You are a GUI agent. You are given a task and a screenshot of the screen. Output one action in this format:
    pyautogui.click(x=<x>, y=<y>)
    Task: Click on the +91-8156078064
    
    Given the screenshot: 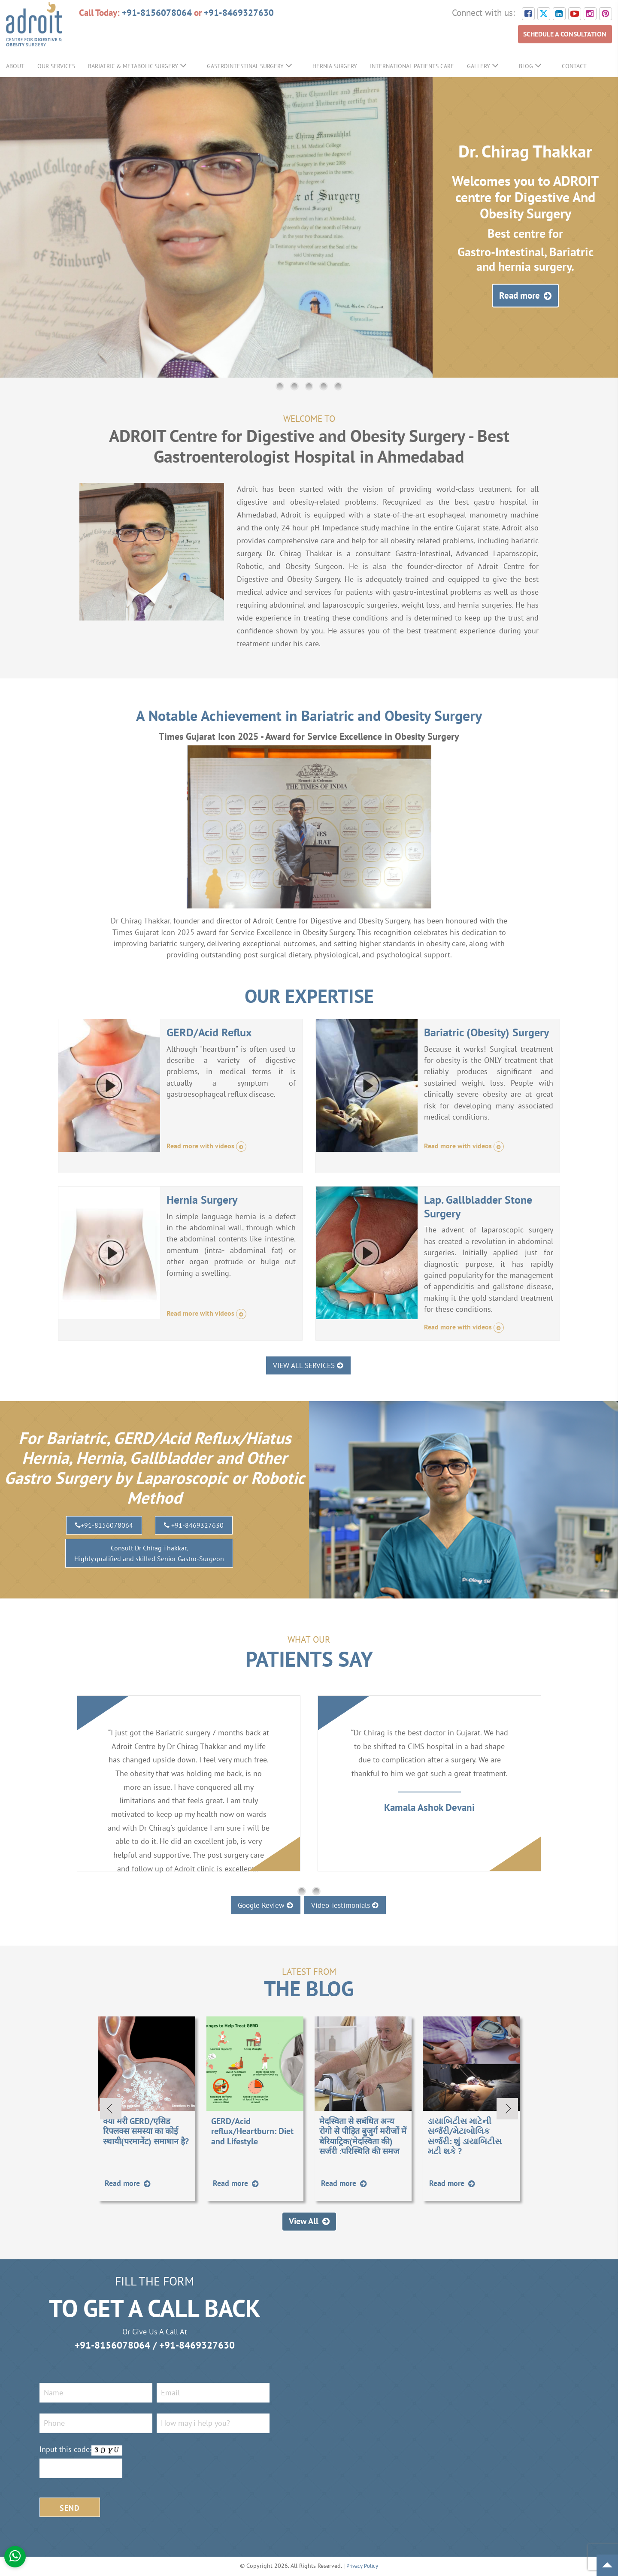 What is the action you would take?
    pyautogui.click(x=157, y=12)
    